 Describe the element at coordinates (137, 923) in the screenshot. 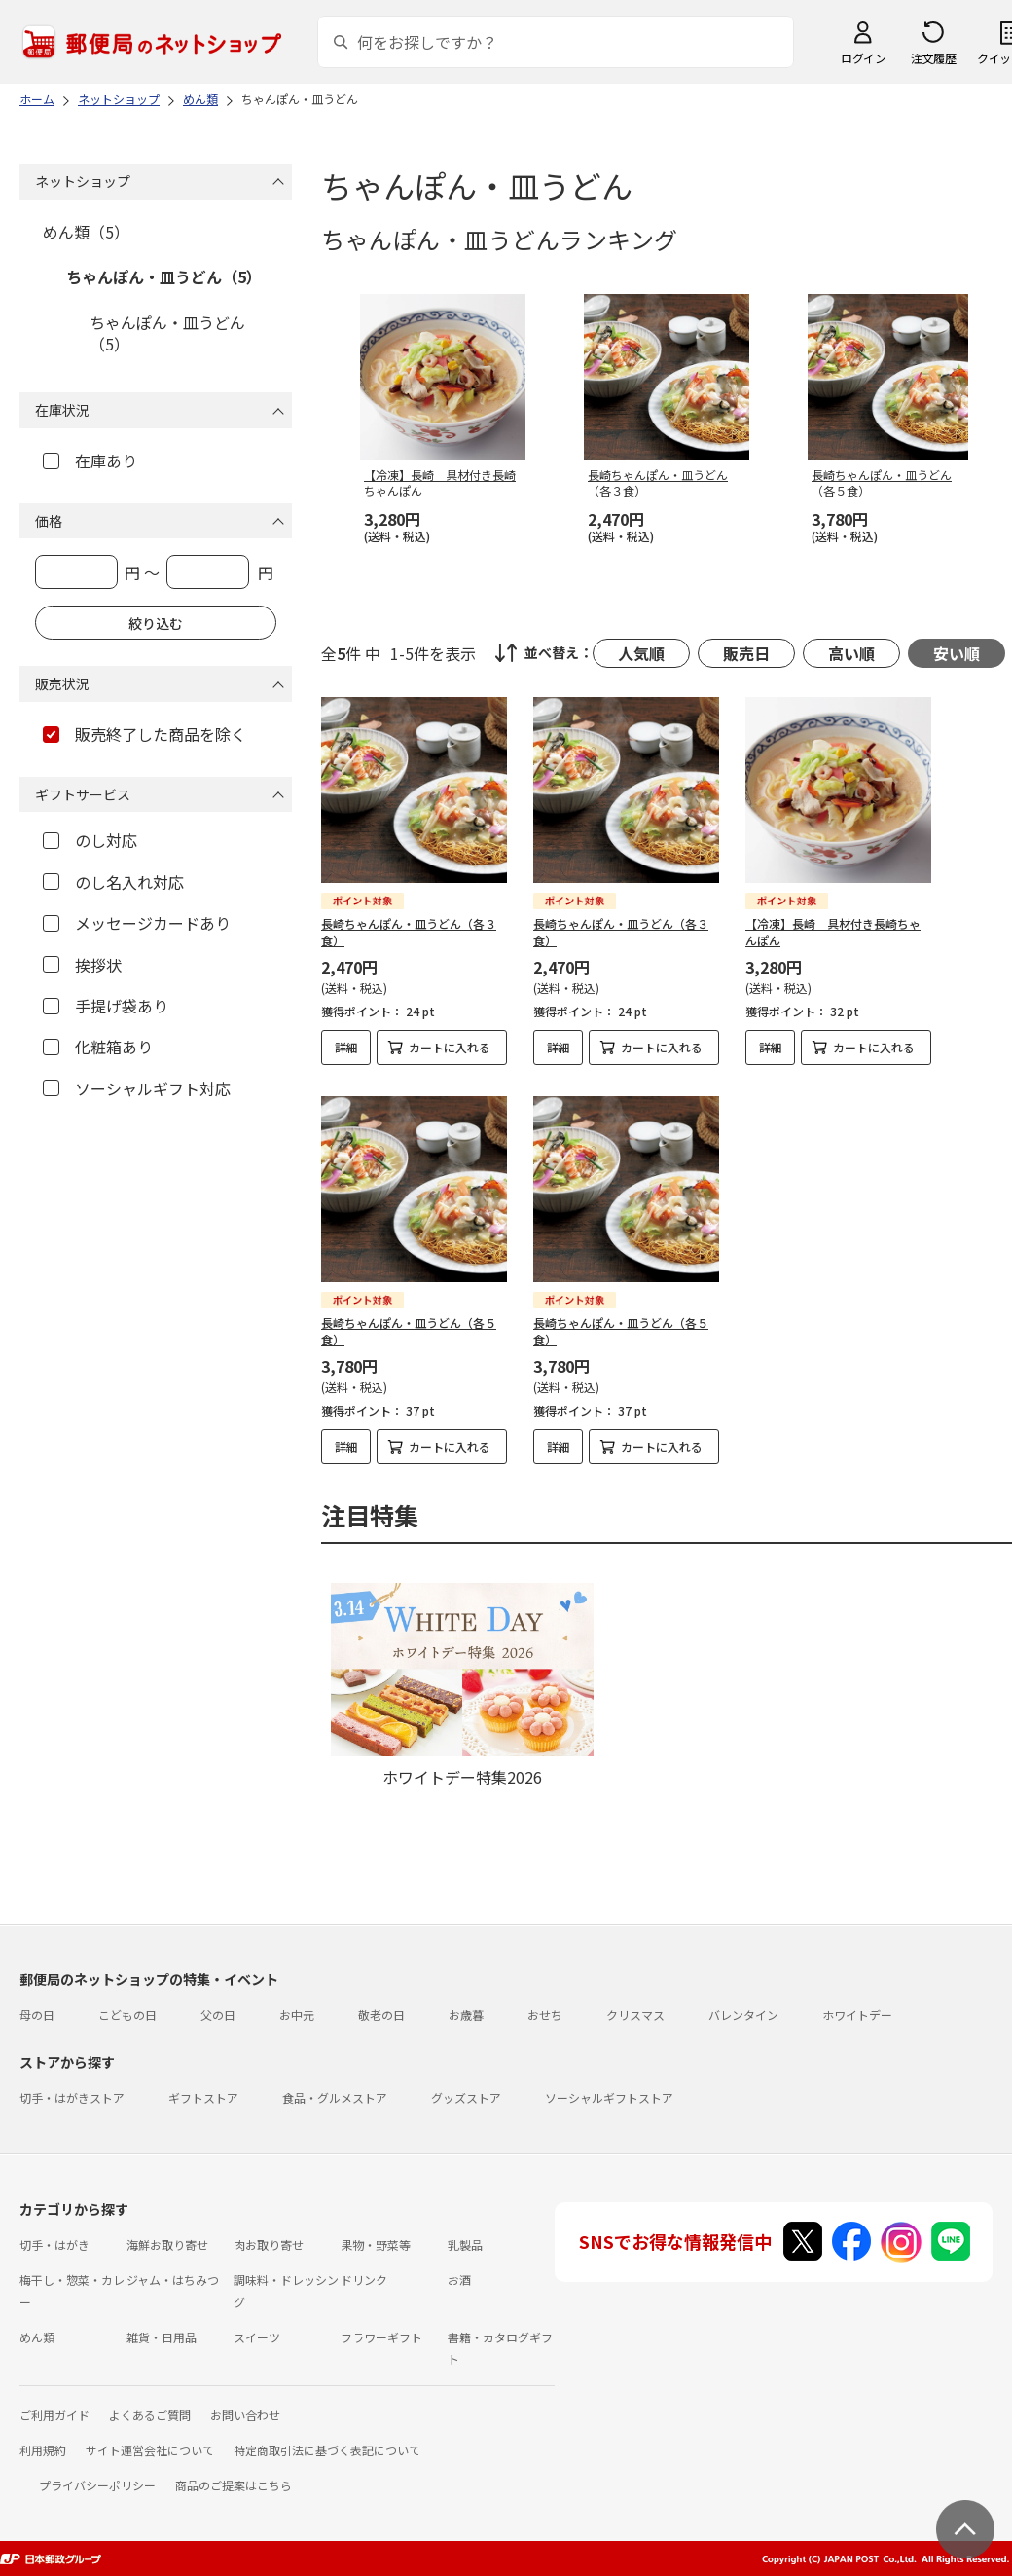

I see `メッセージカードあり` at that location.